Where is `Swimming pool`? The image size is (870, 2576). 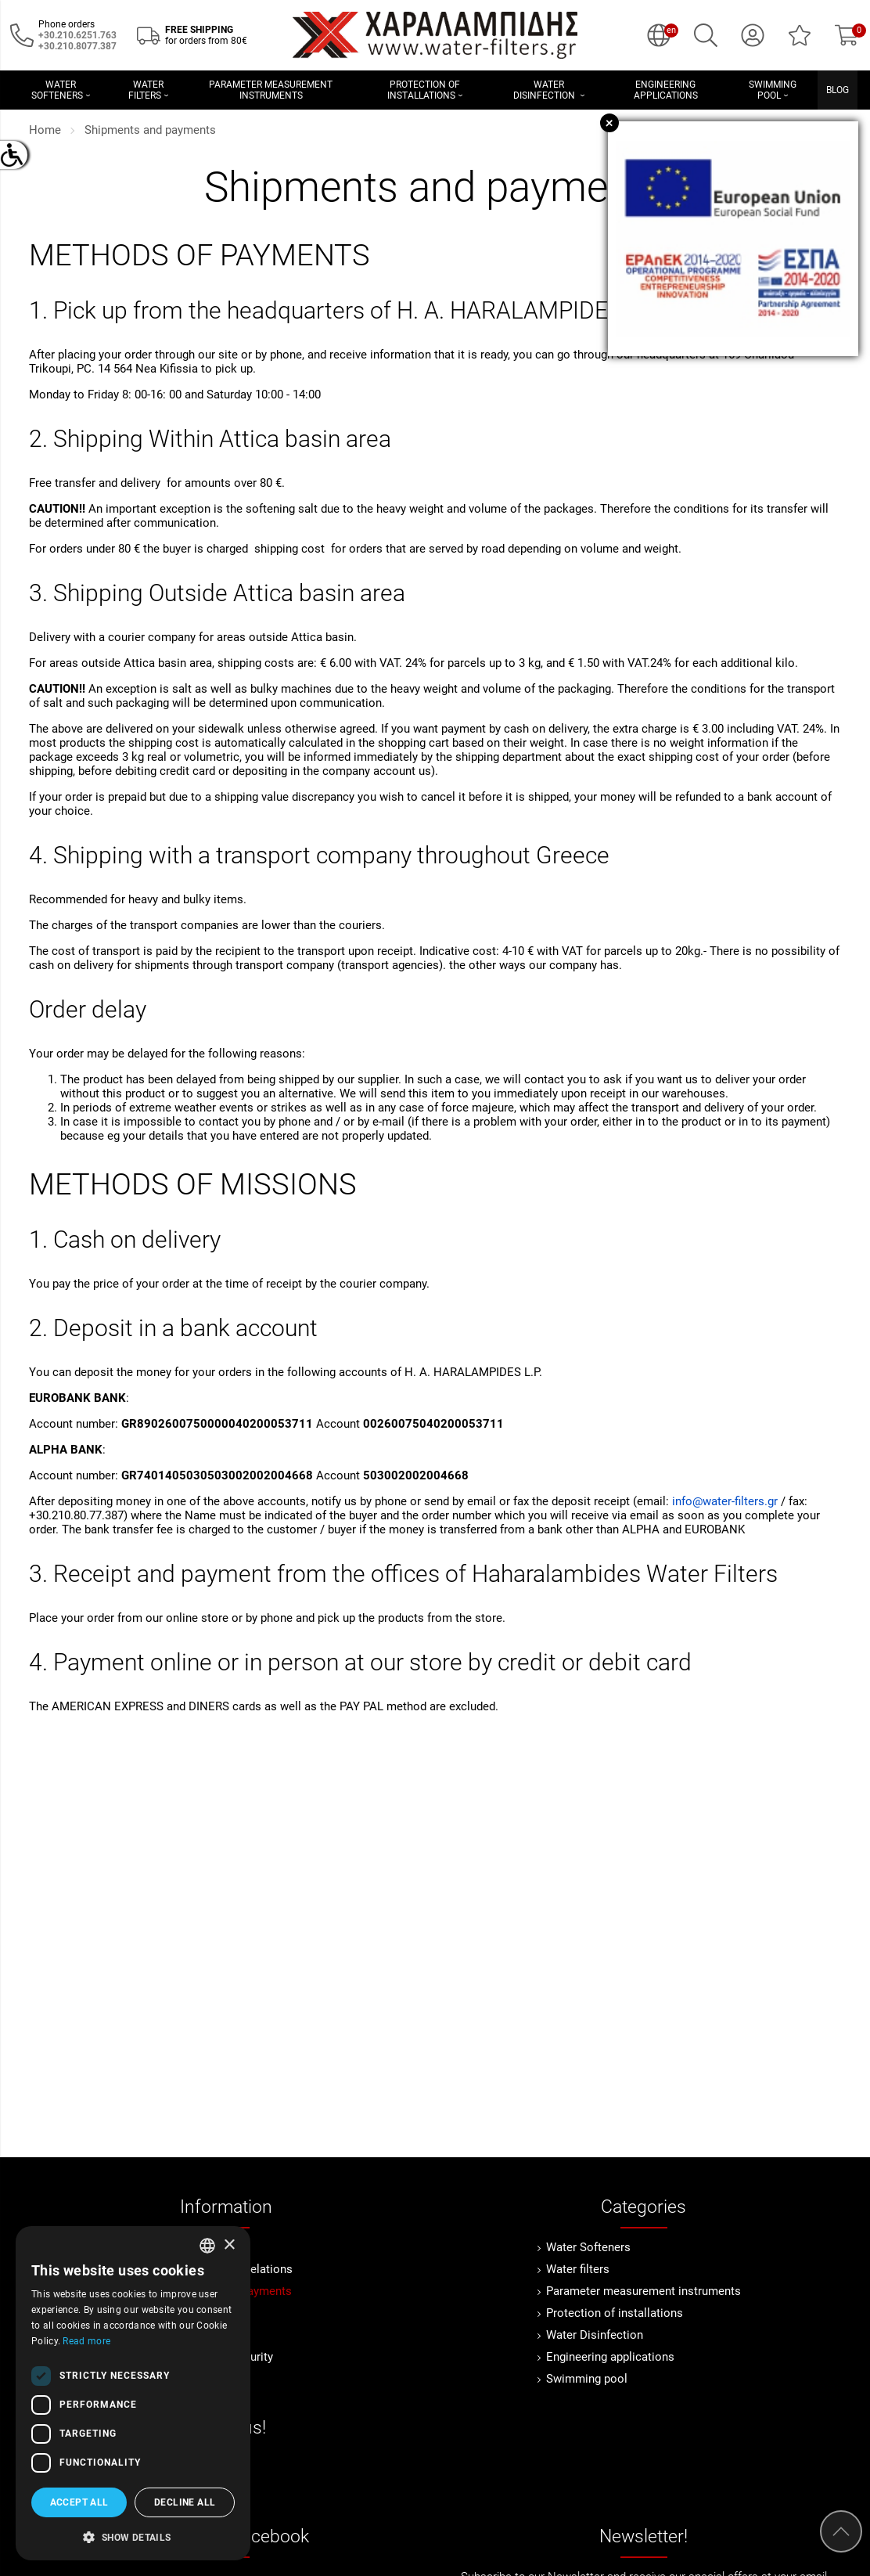
Swimming pool is located at coordinates (586, 2379).